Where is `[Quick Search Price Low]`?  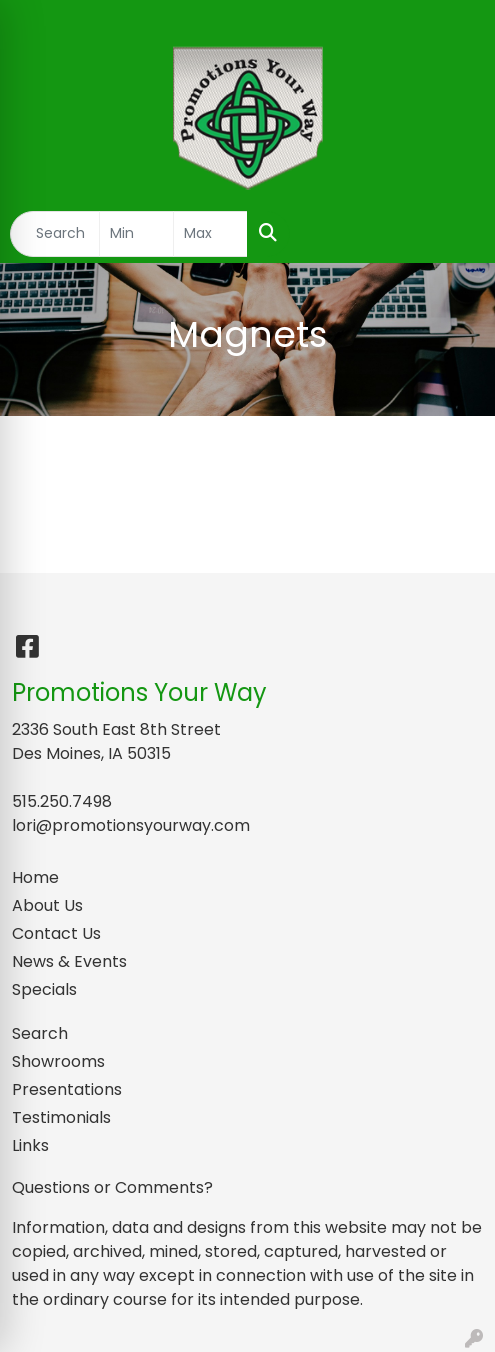
[Quick Search Price Low] is located at coordinates (136, 234).